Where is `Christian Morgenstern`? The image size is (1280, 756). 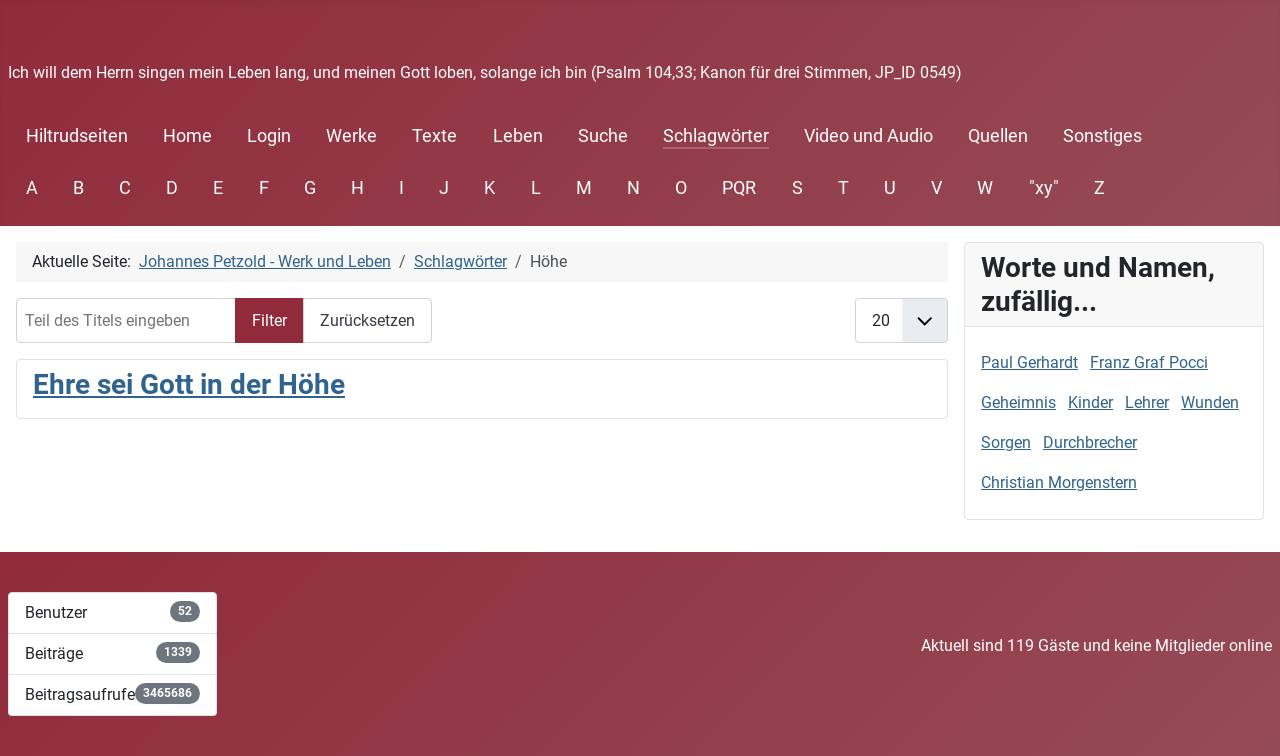 Christian Morgenstern is located at coordinates (1059, 482).